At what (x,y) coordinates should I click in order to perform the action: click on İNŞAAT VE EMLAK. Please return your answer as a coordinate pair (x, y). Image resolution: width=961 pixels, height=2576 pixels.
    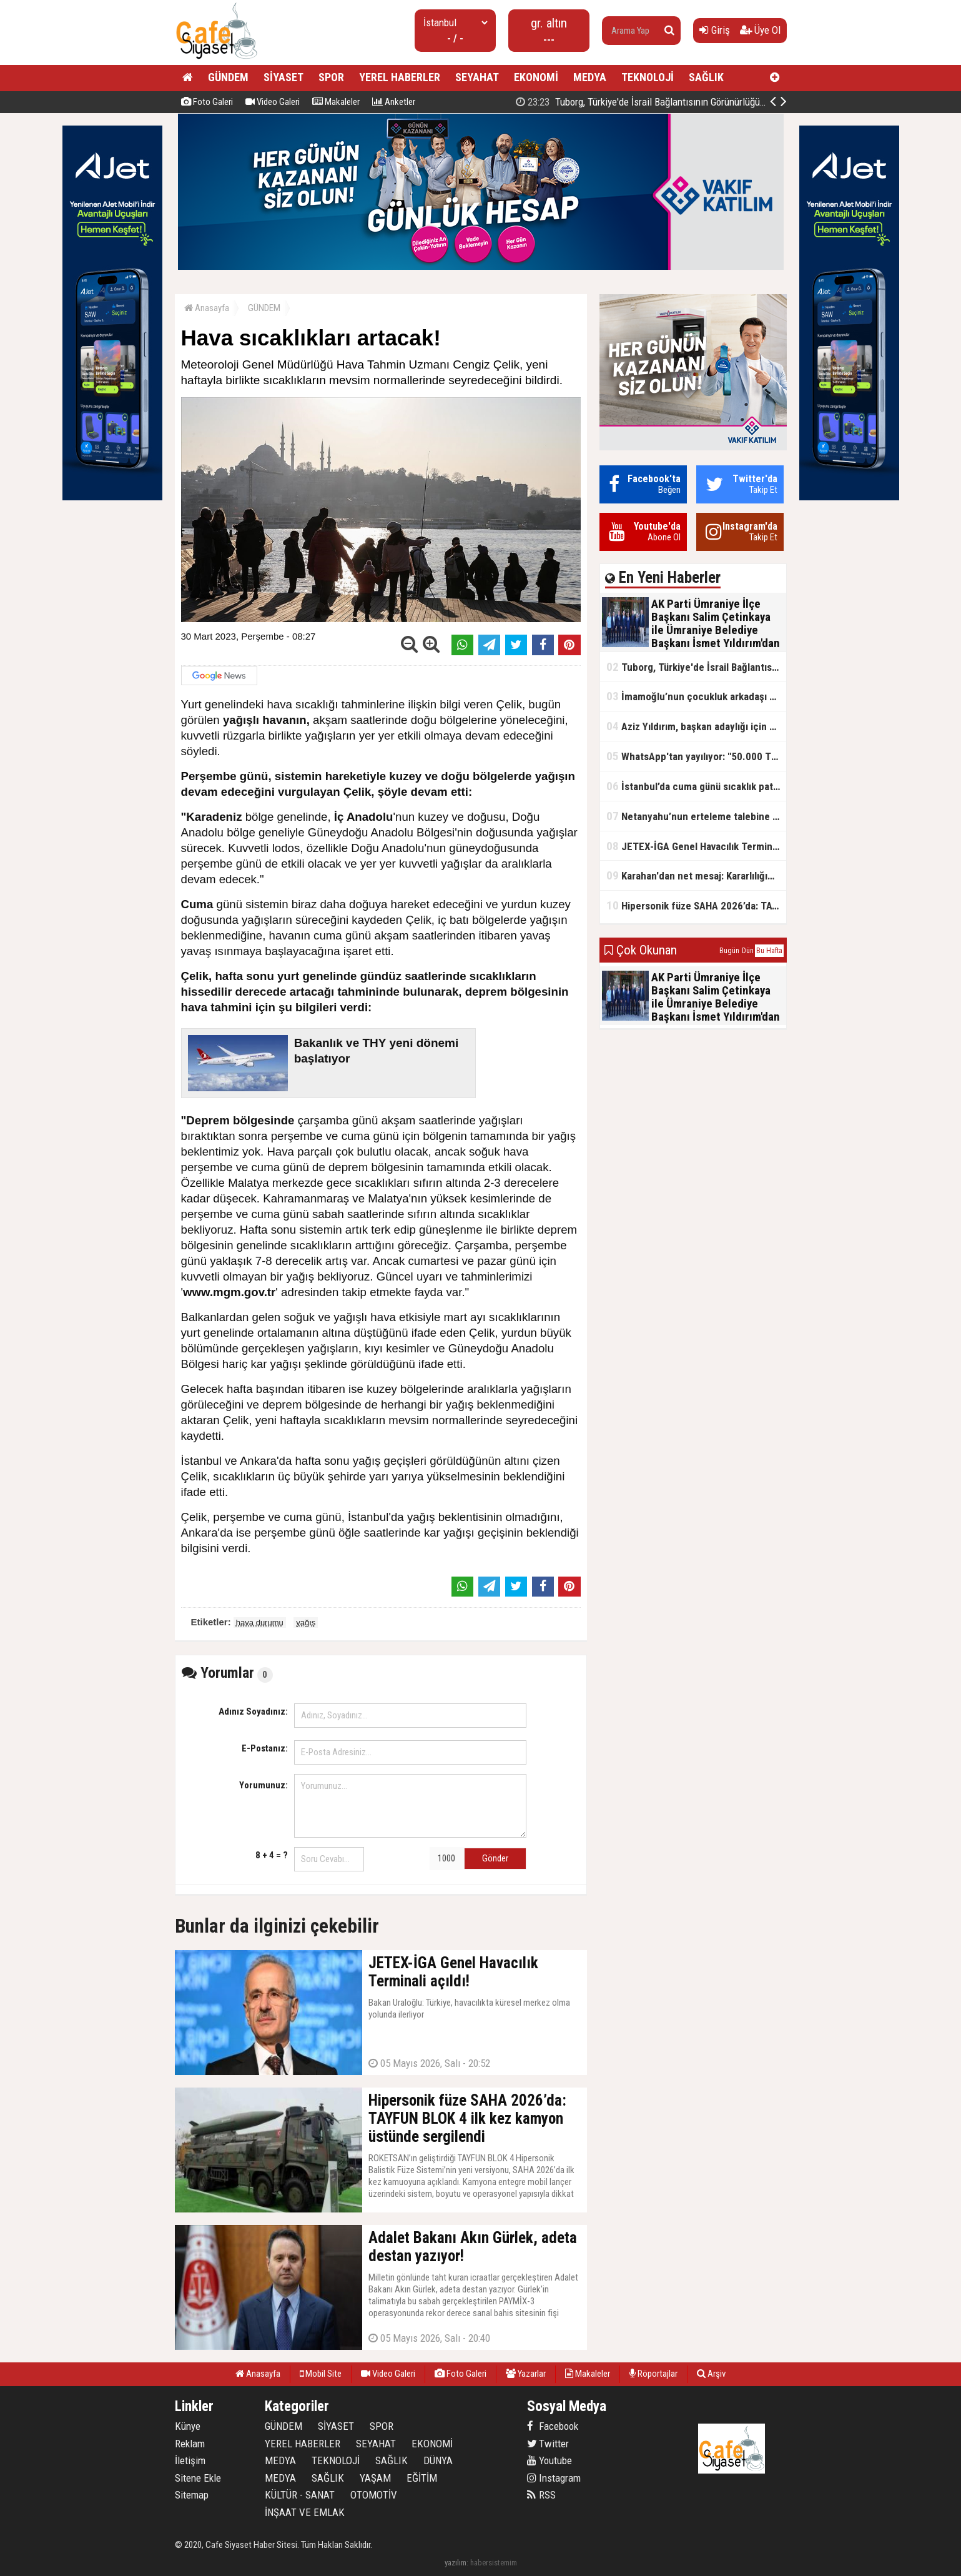
    Looking at the image, I should click on (305, 2512).